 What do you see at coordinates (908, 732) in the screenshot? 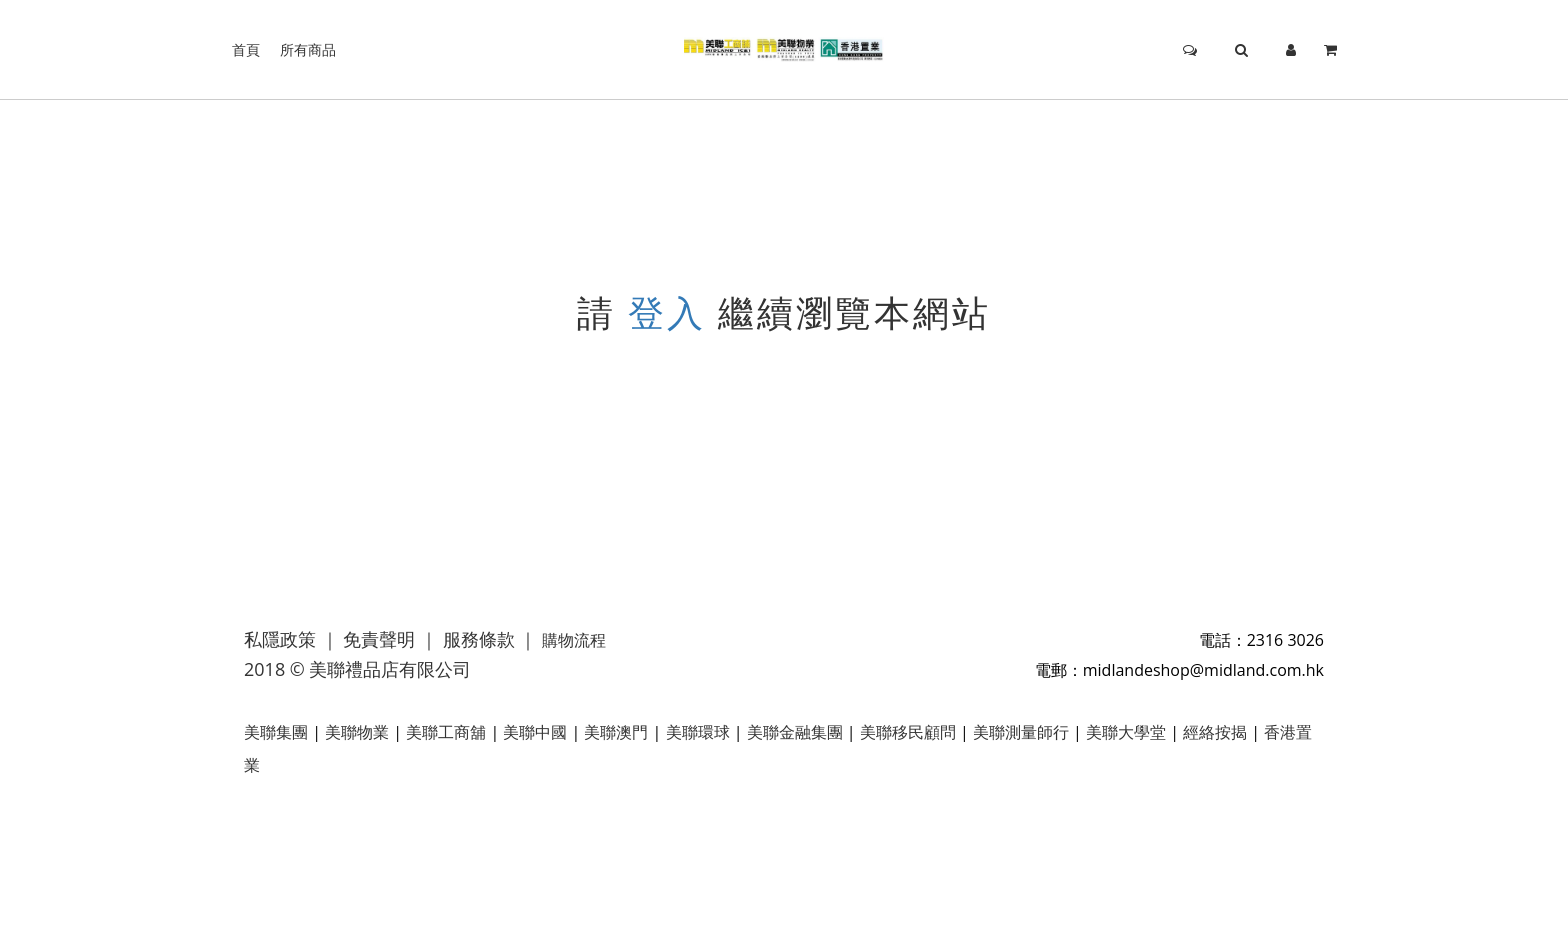
I see `美聯移民顧問` at bounding box center [908, 732].